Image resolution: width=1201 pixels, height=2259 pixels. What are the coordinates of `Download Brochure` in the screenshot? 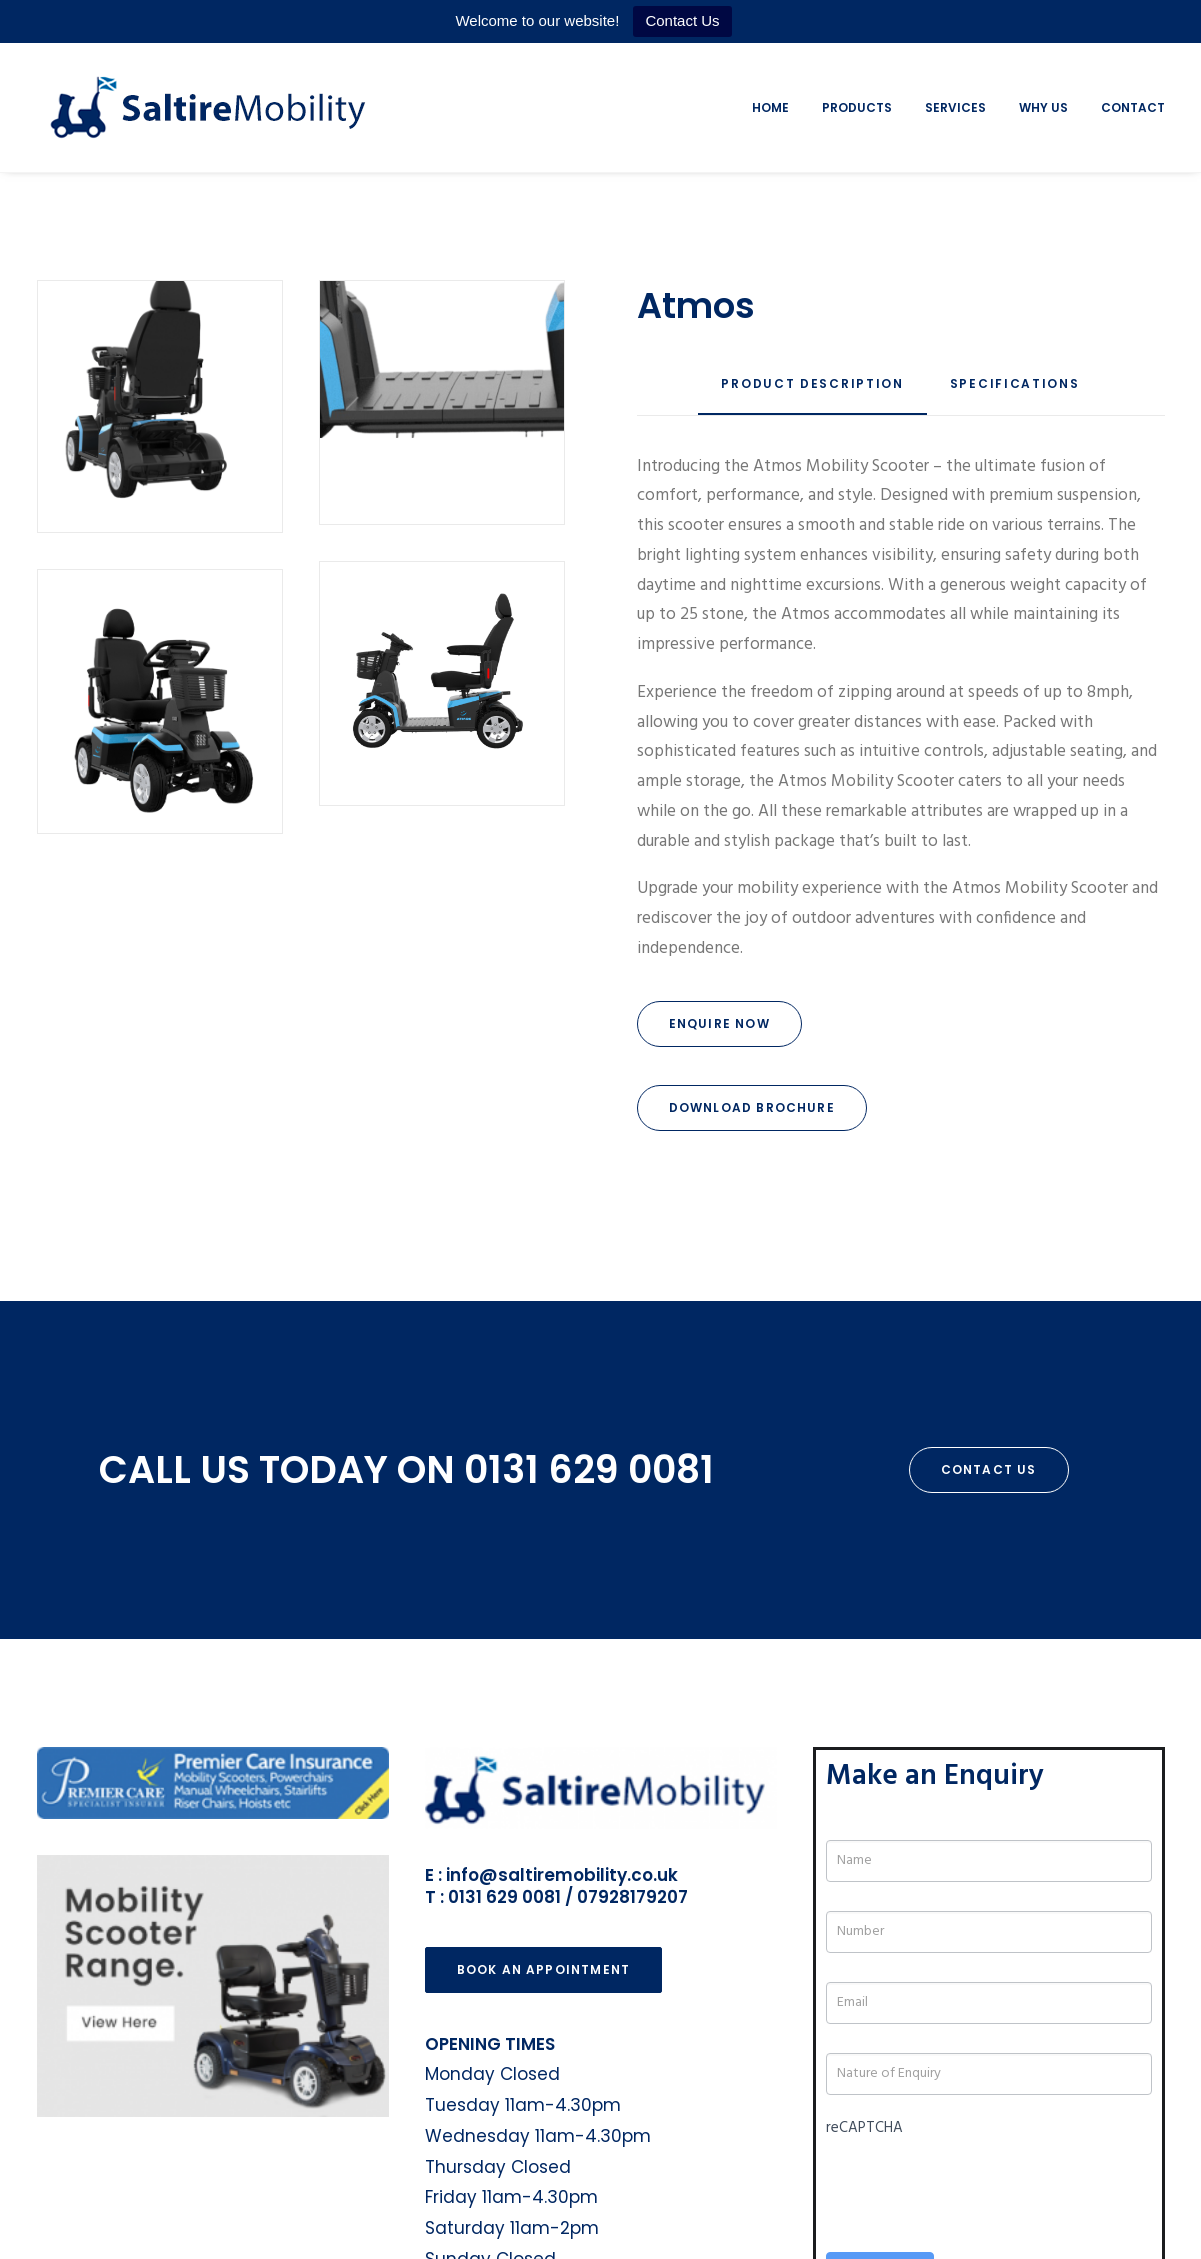 It's located at (752, 1107).